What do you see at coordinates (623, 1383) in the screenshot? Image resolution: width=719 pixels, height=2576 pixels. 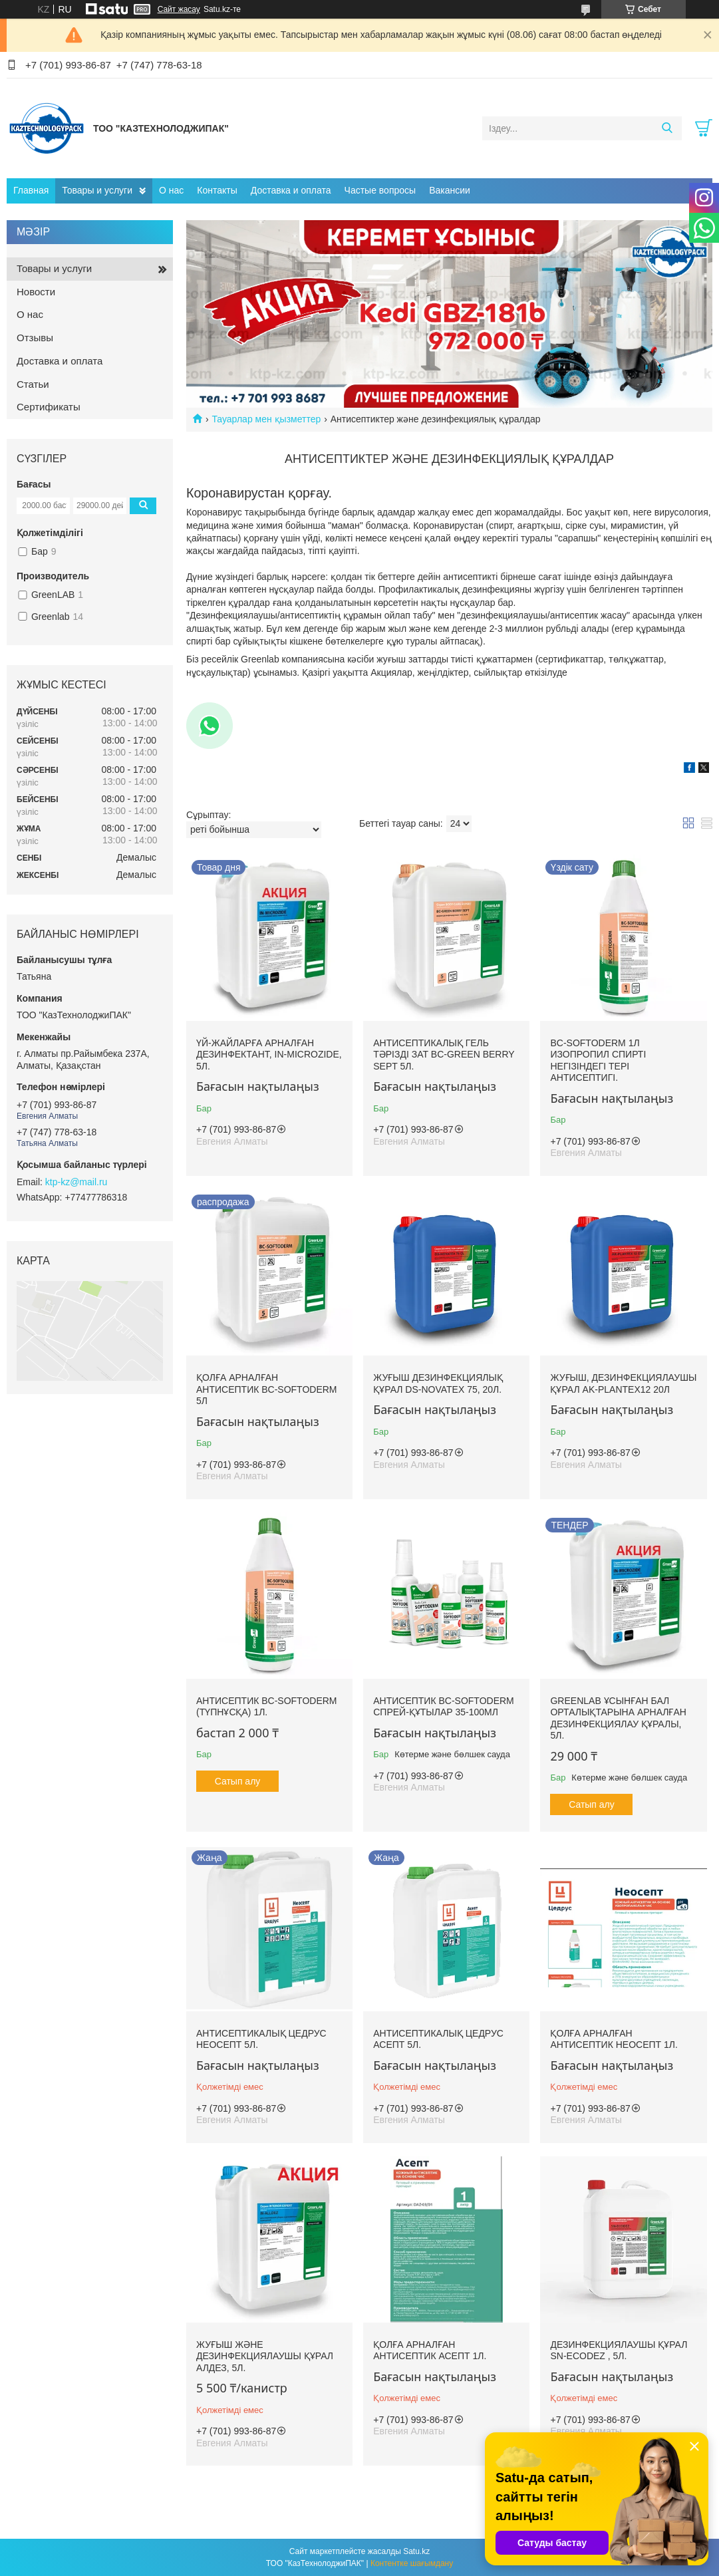 I see `Жуғыш, дезинфекциялаушы құрал AK-PLANTEX12 20л` at bounding box center [623, 1383].